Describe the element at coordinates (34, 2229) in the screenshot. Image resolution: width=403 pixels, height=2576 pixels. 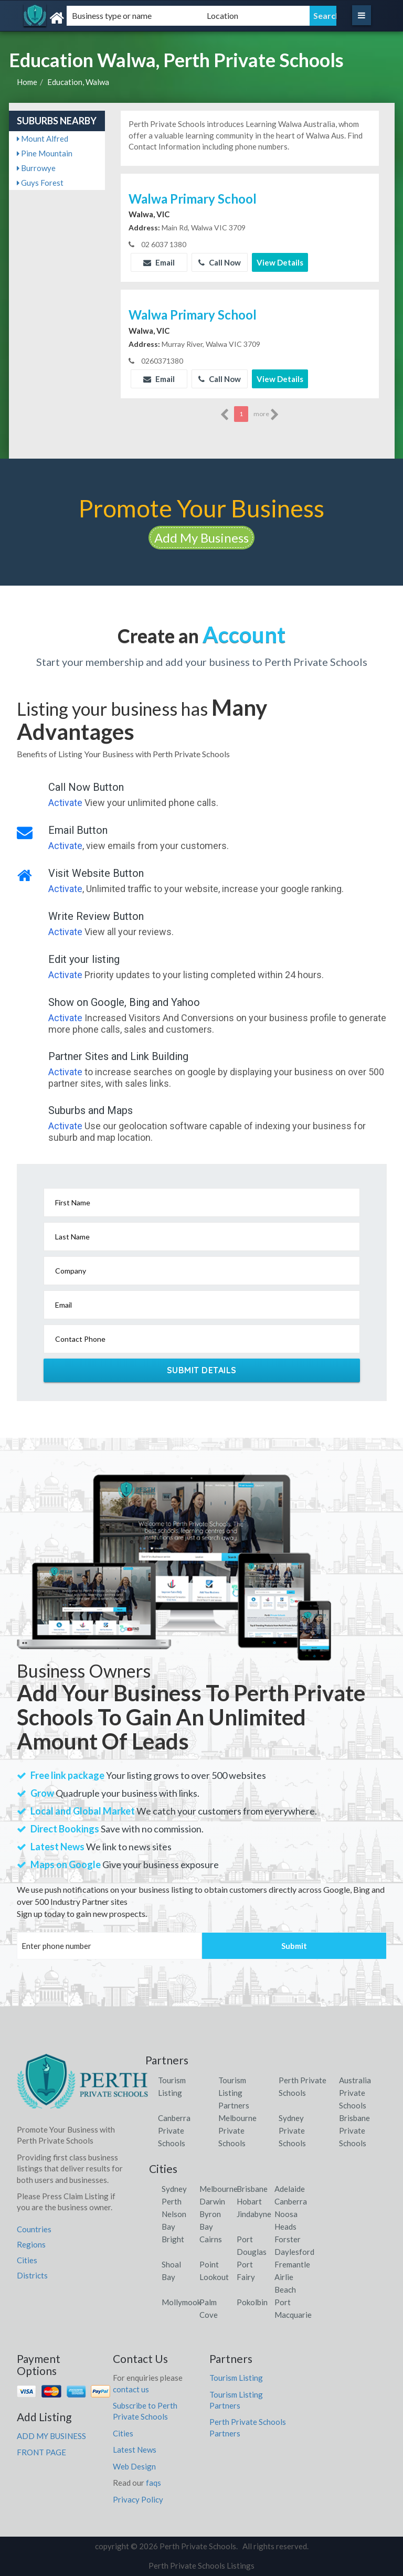
I see `Countries` at that location.